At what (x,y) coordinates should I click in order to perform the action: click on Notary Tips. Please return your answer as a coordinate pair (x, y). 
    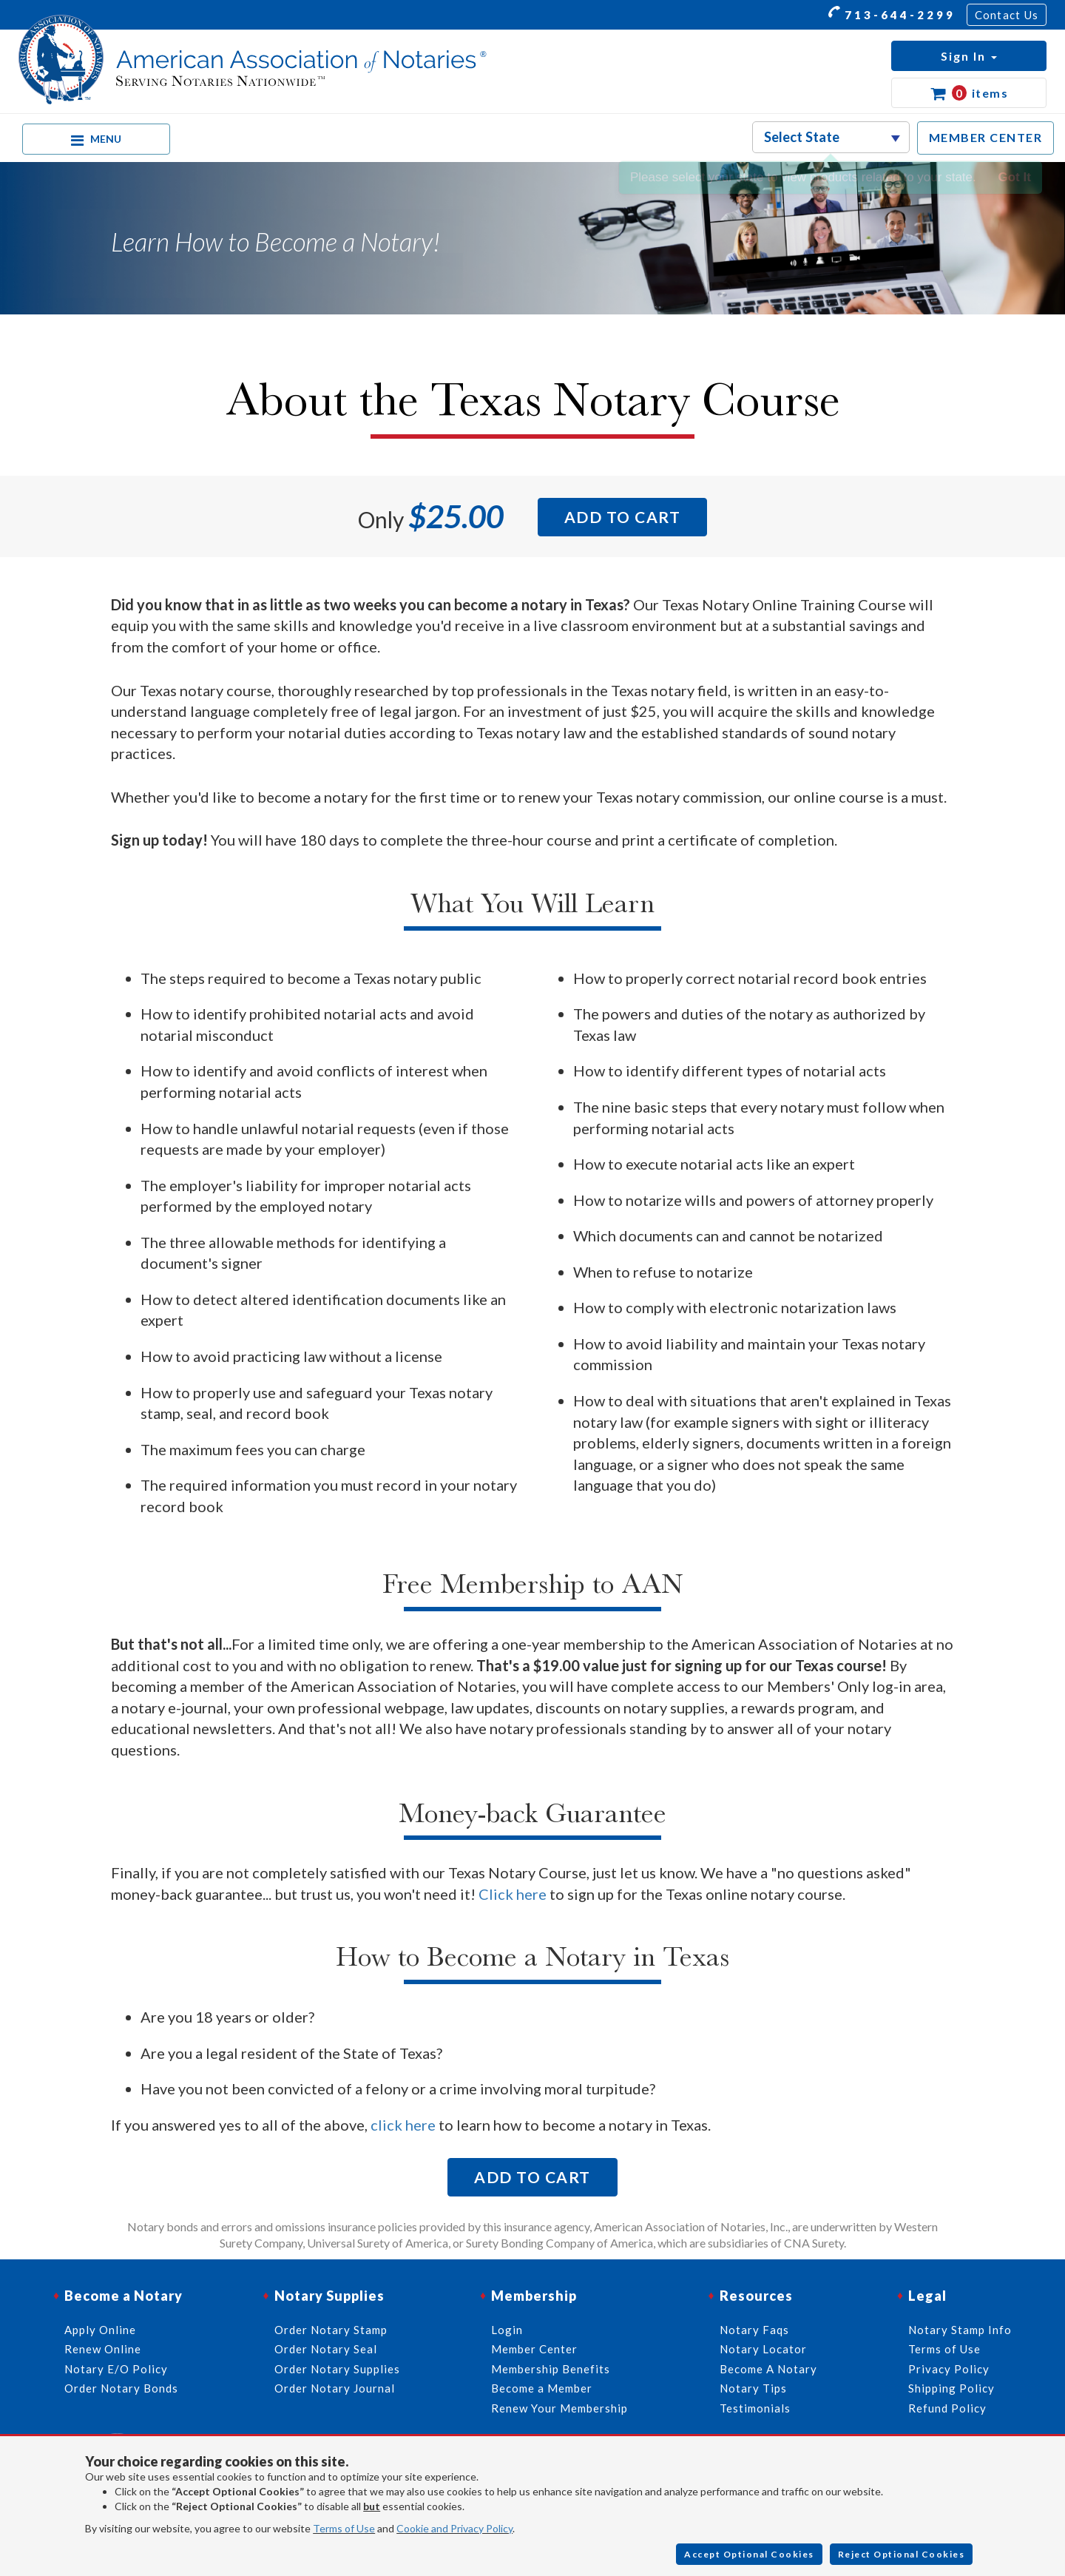
    Looking at the image, I should click on (753, 2388).